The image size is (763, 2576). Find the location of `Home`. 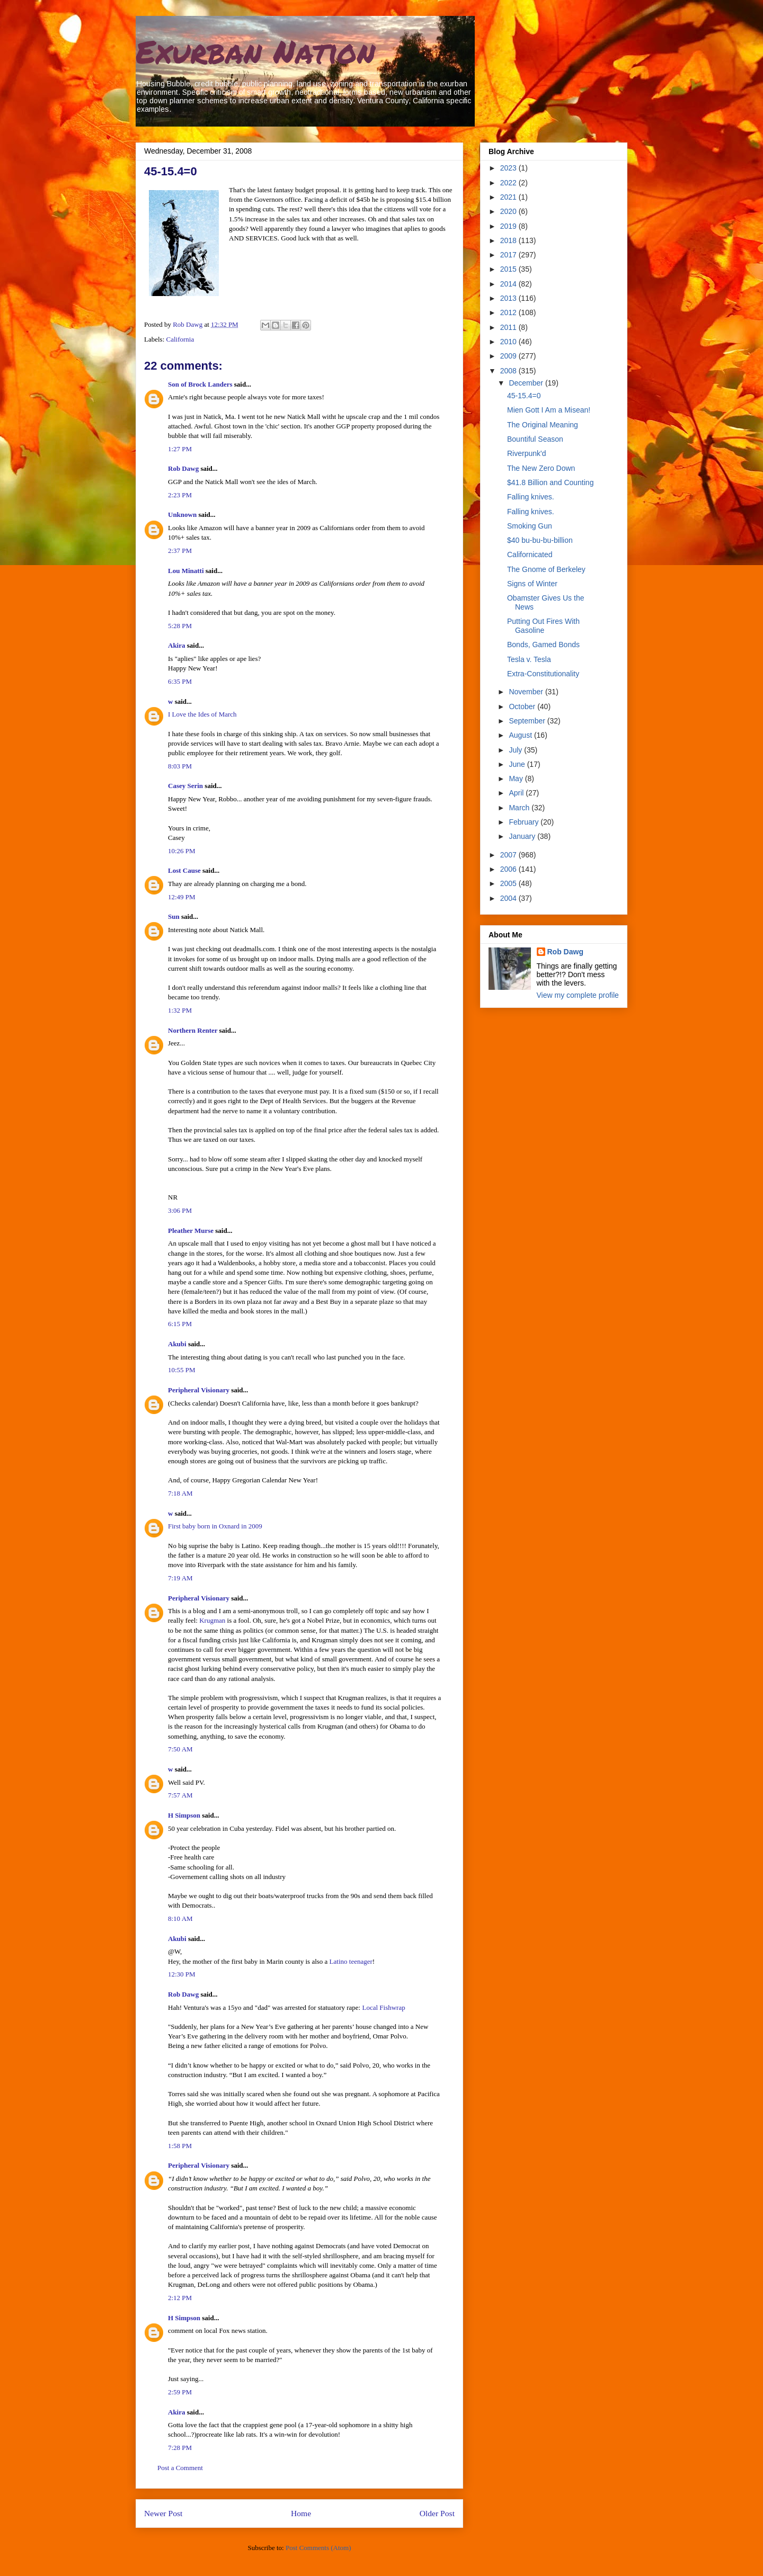

Home is located at coordinates (301, 2513).